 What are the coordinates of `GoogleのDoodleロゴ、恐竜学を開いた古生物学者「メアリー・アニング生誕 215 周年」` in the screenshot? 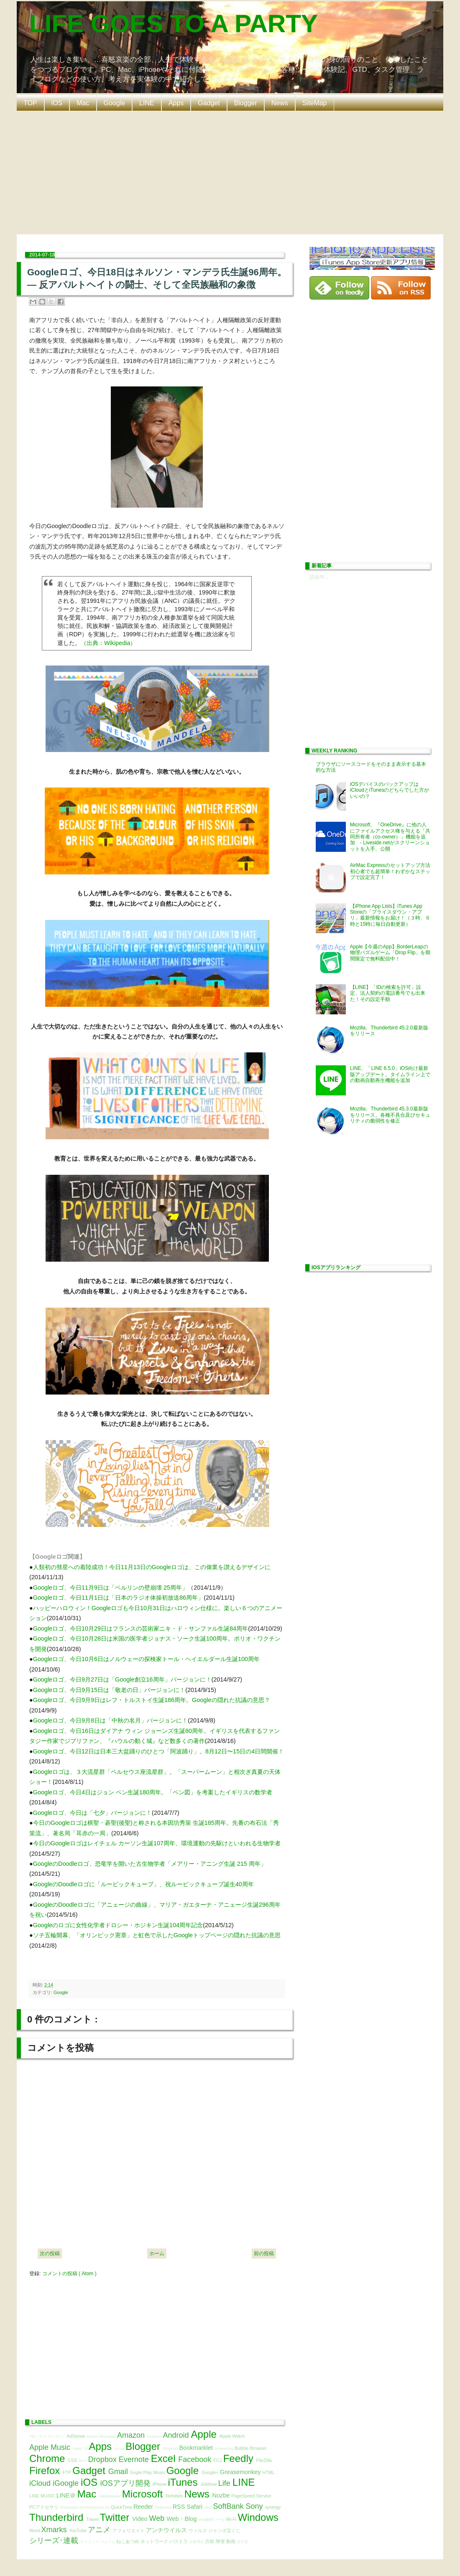 It's located at (149, 1863).